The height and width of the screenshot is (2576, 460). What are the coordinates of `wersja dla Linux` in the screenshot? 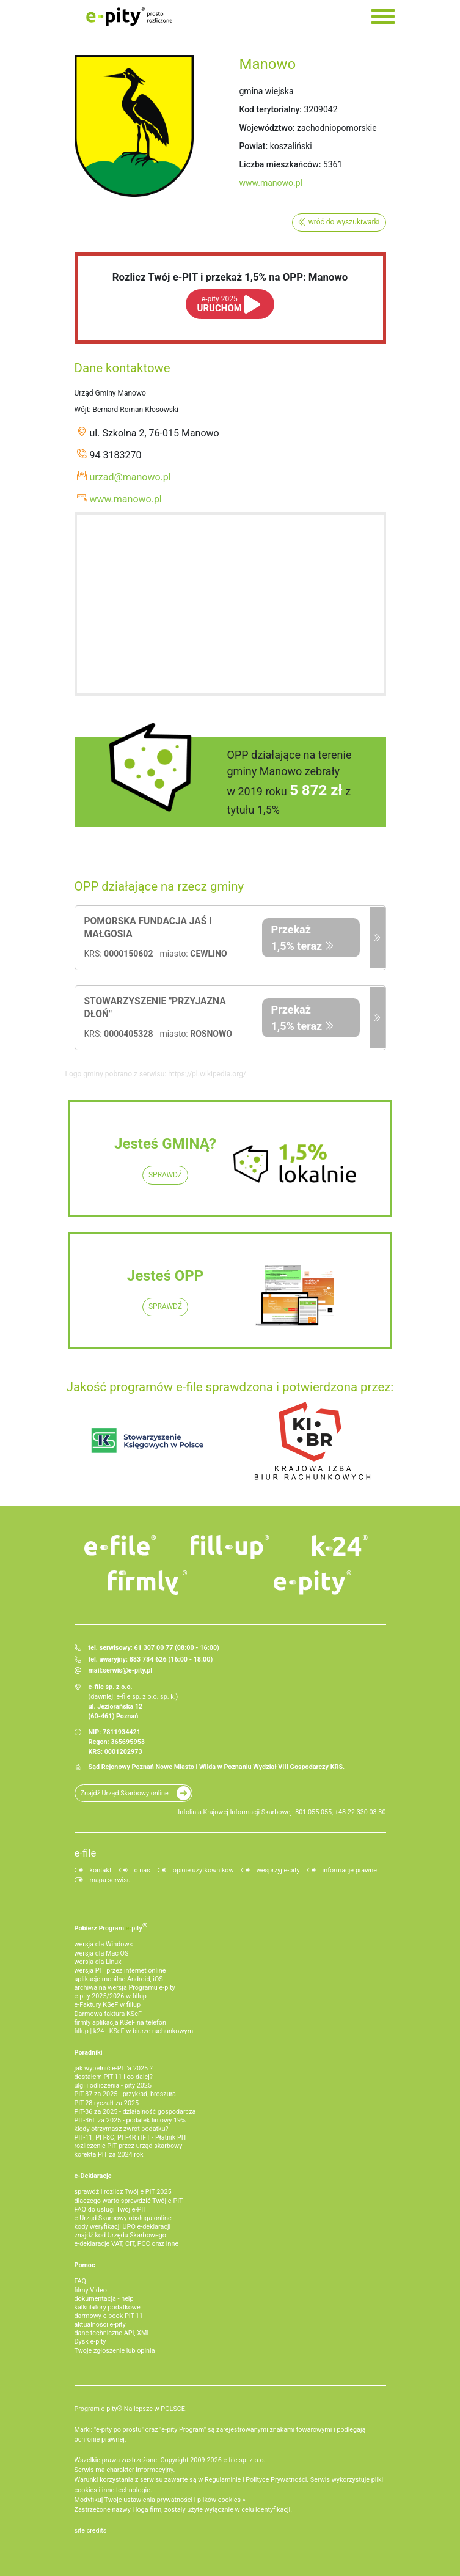 It's located at (98, 1962).